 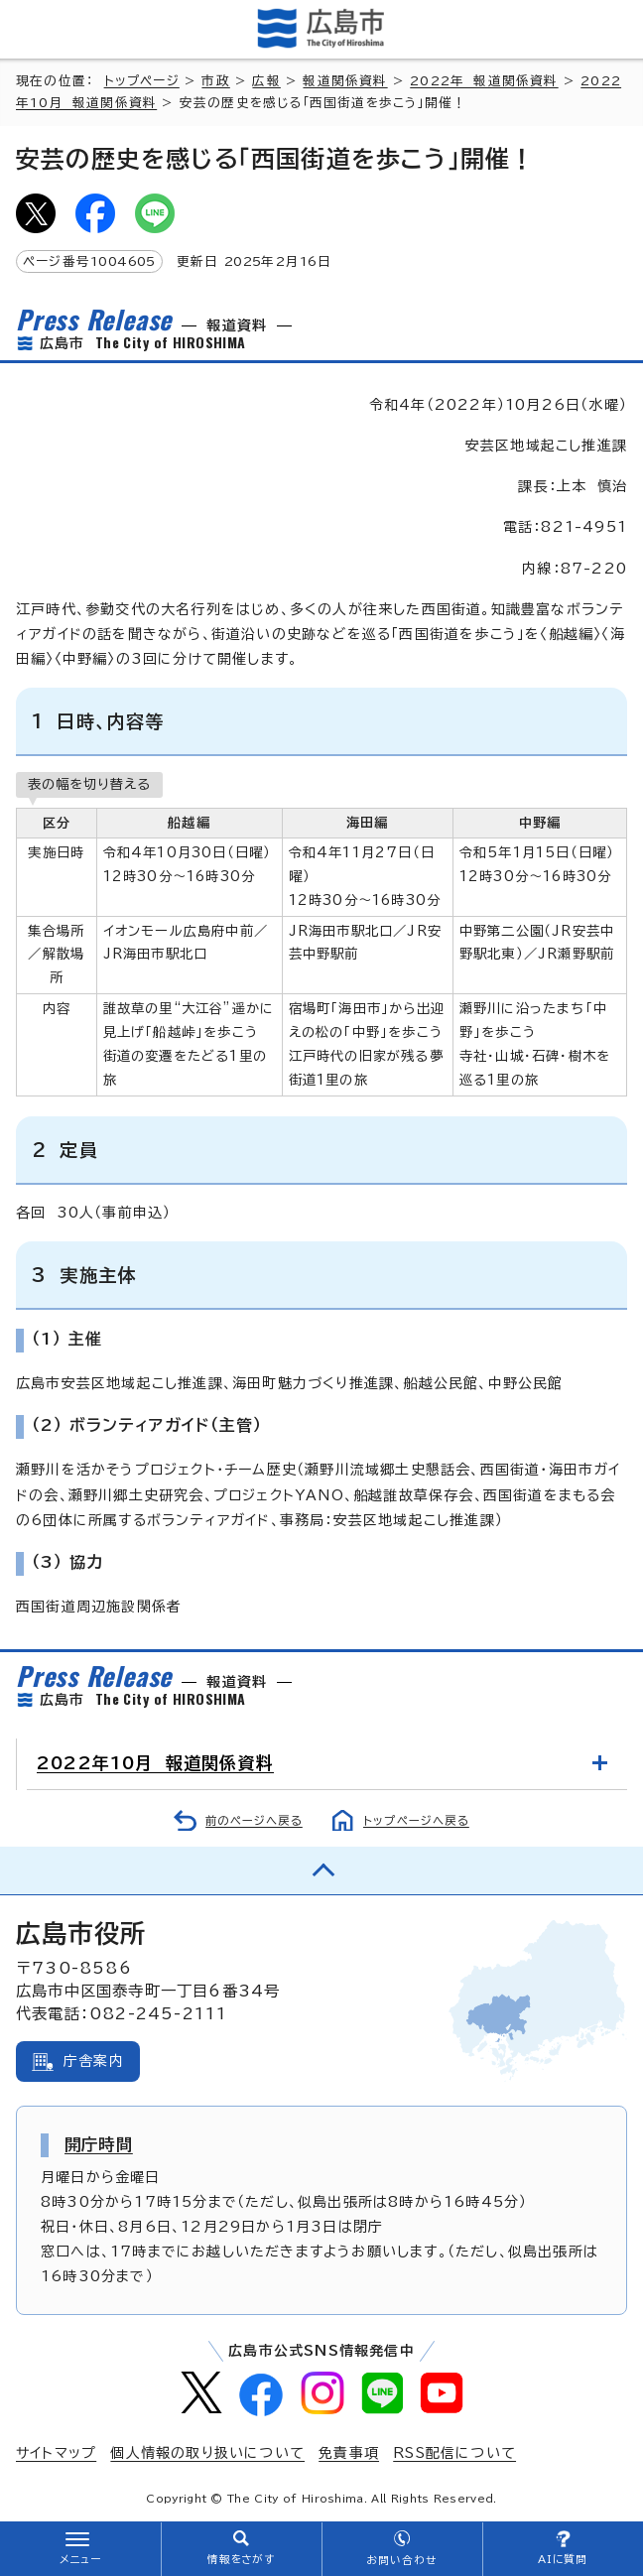 What do you see at coordinates (56, 2453) in the screenshot?
I see `サイトマップ` at bounding box center [56, 2453].